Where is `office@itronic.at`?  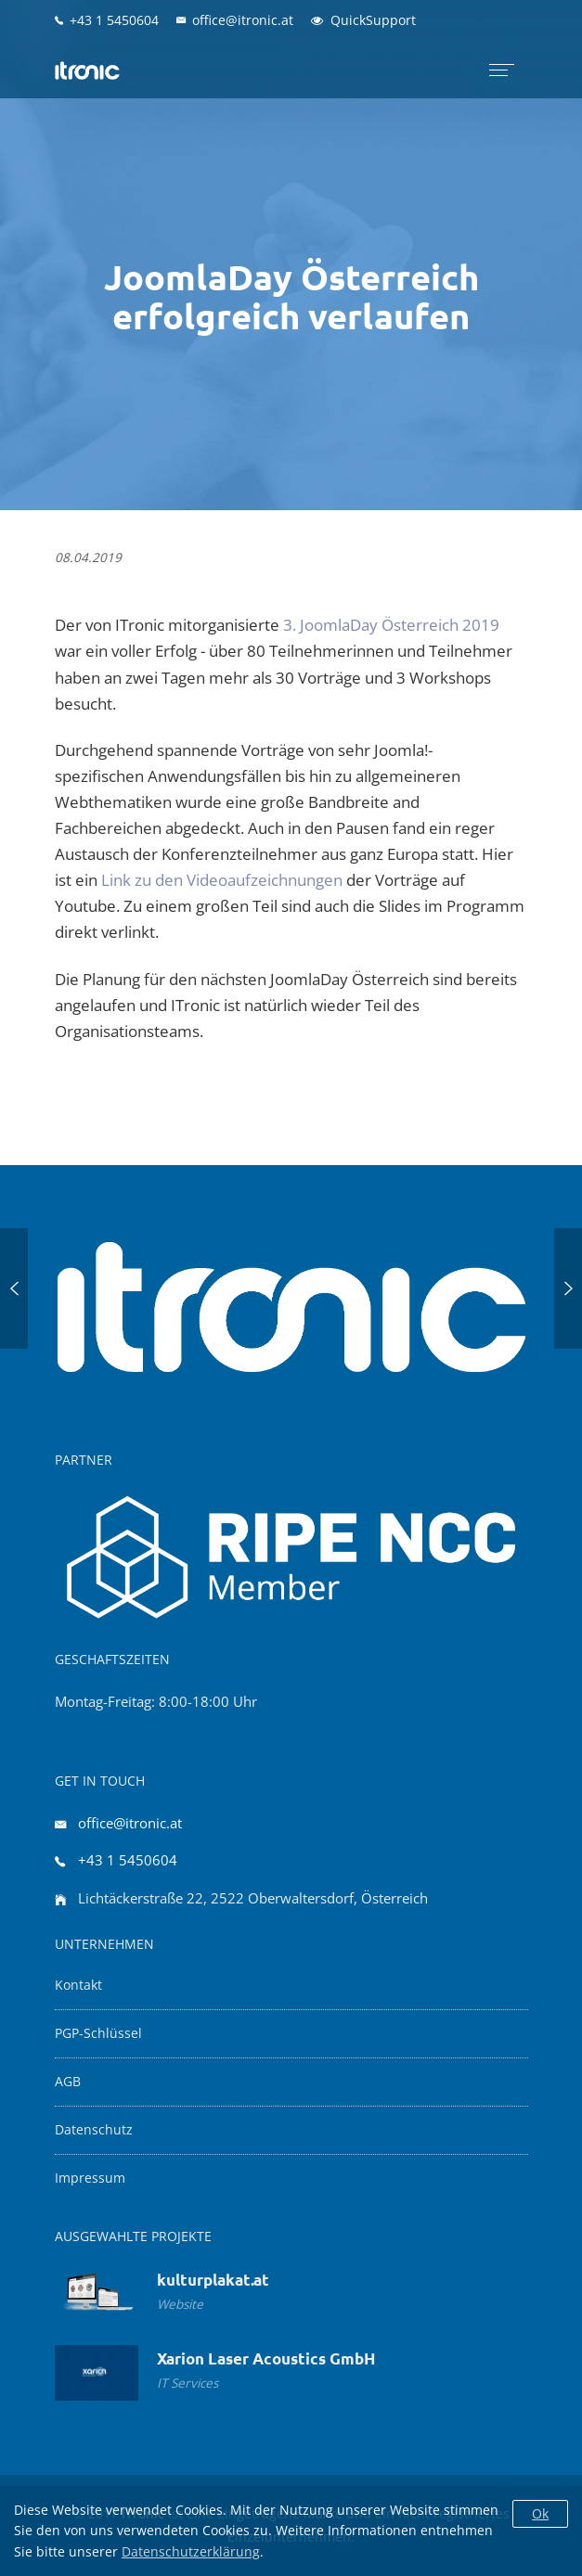
office@itronic.at is located at coordinates (130, 1822).